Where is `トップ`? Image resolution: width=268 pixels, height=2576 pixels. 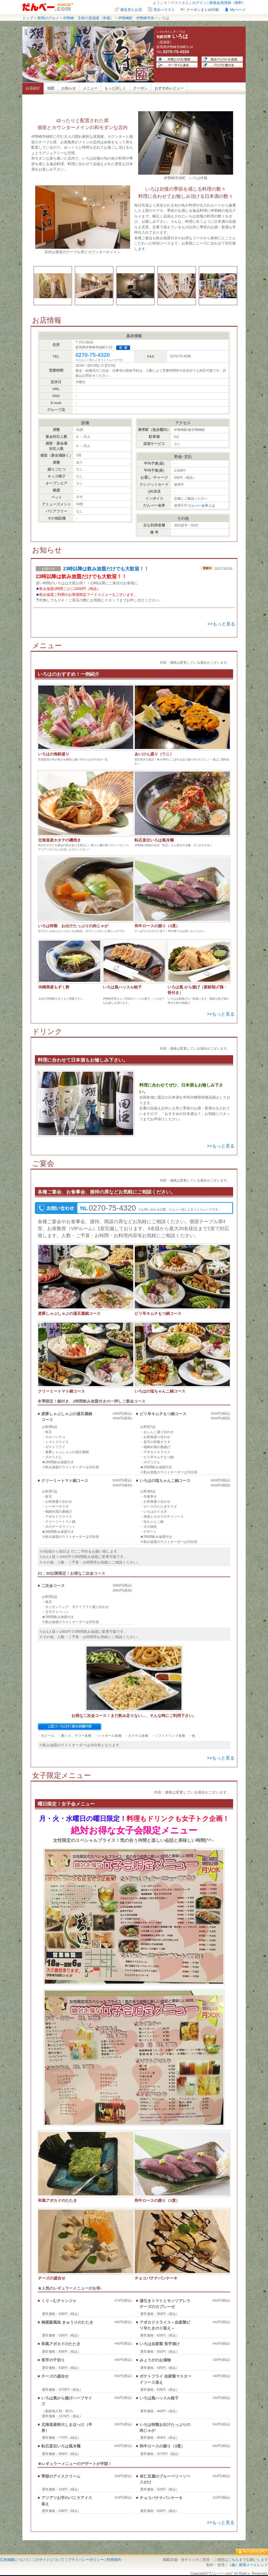 トップ is located at coordinates (27, 18).